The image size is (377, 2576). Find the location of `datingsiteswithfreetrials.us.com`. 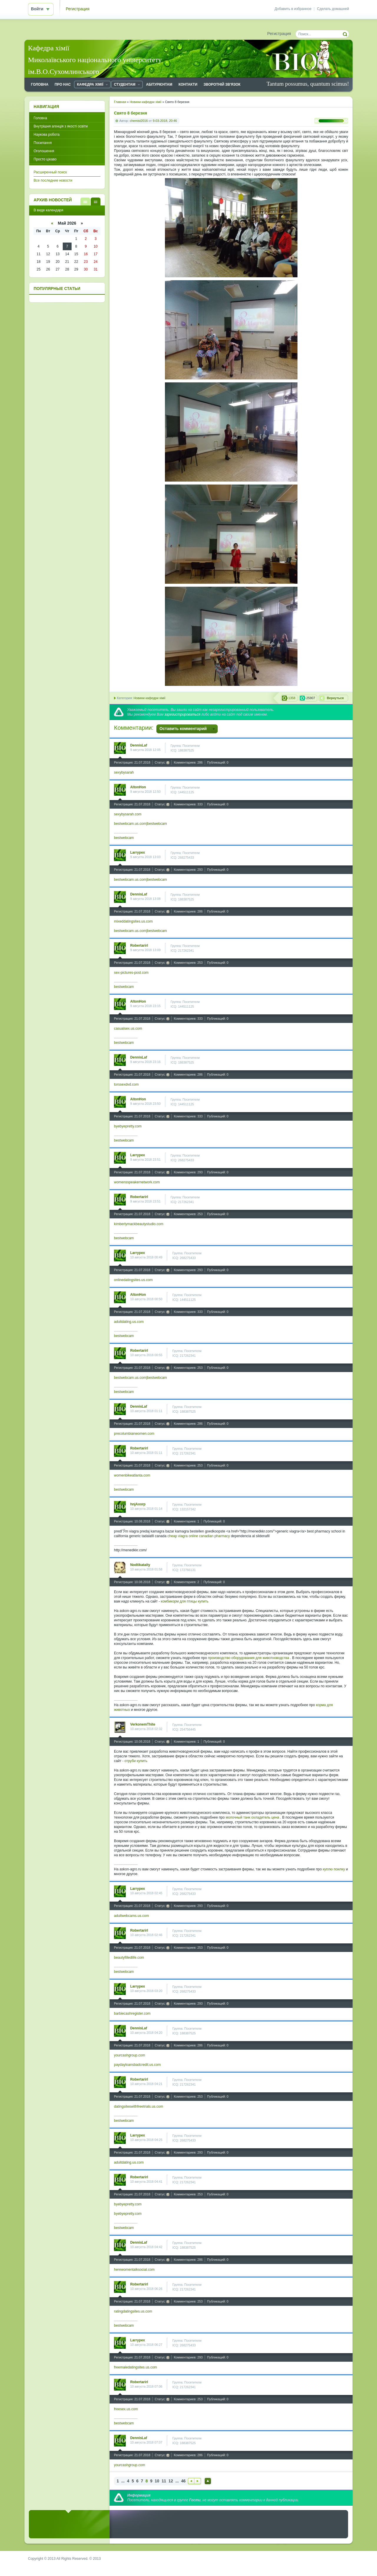

datingsiteswithfreetrials.us.com is located at coordinates (138, 2106).